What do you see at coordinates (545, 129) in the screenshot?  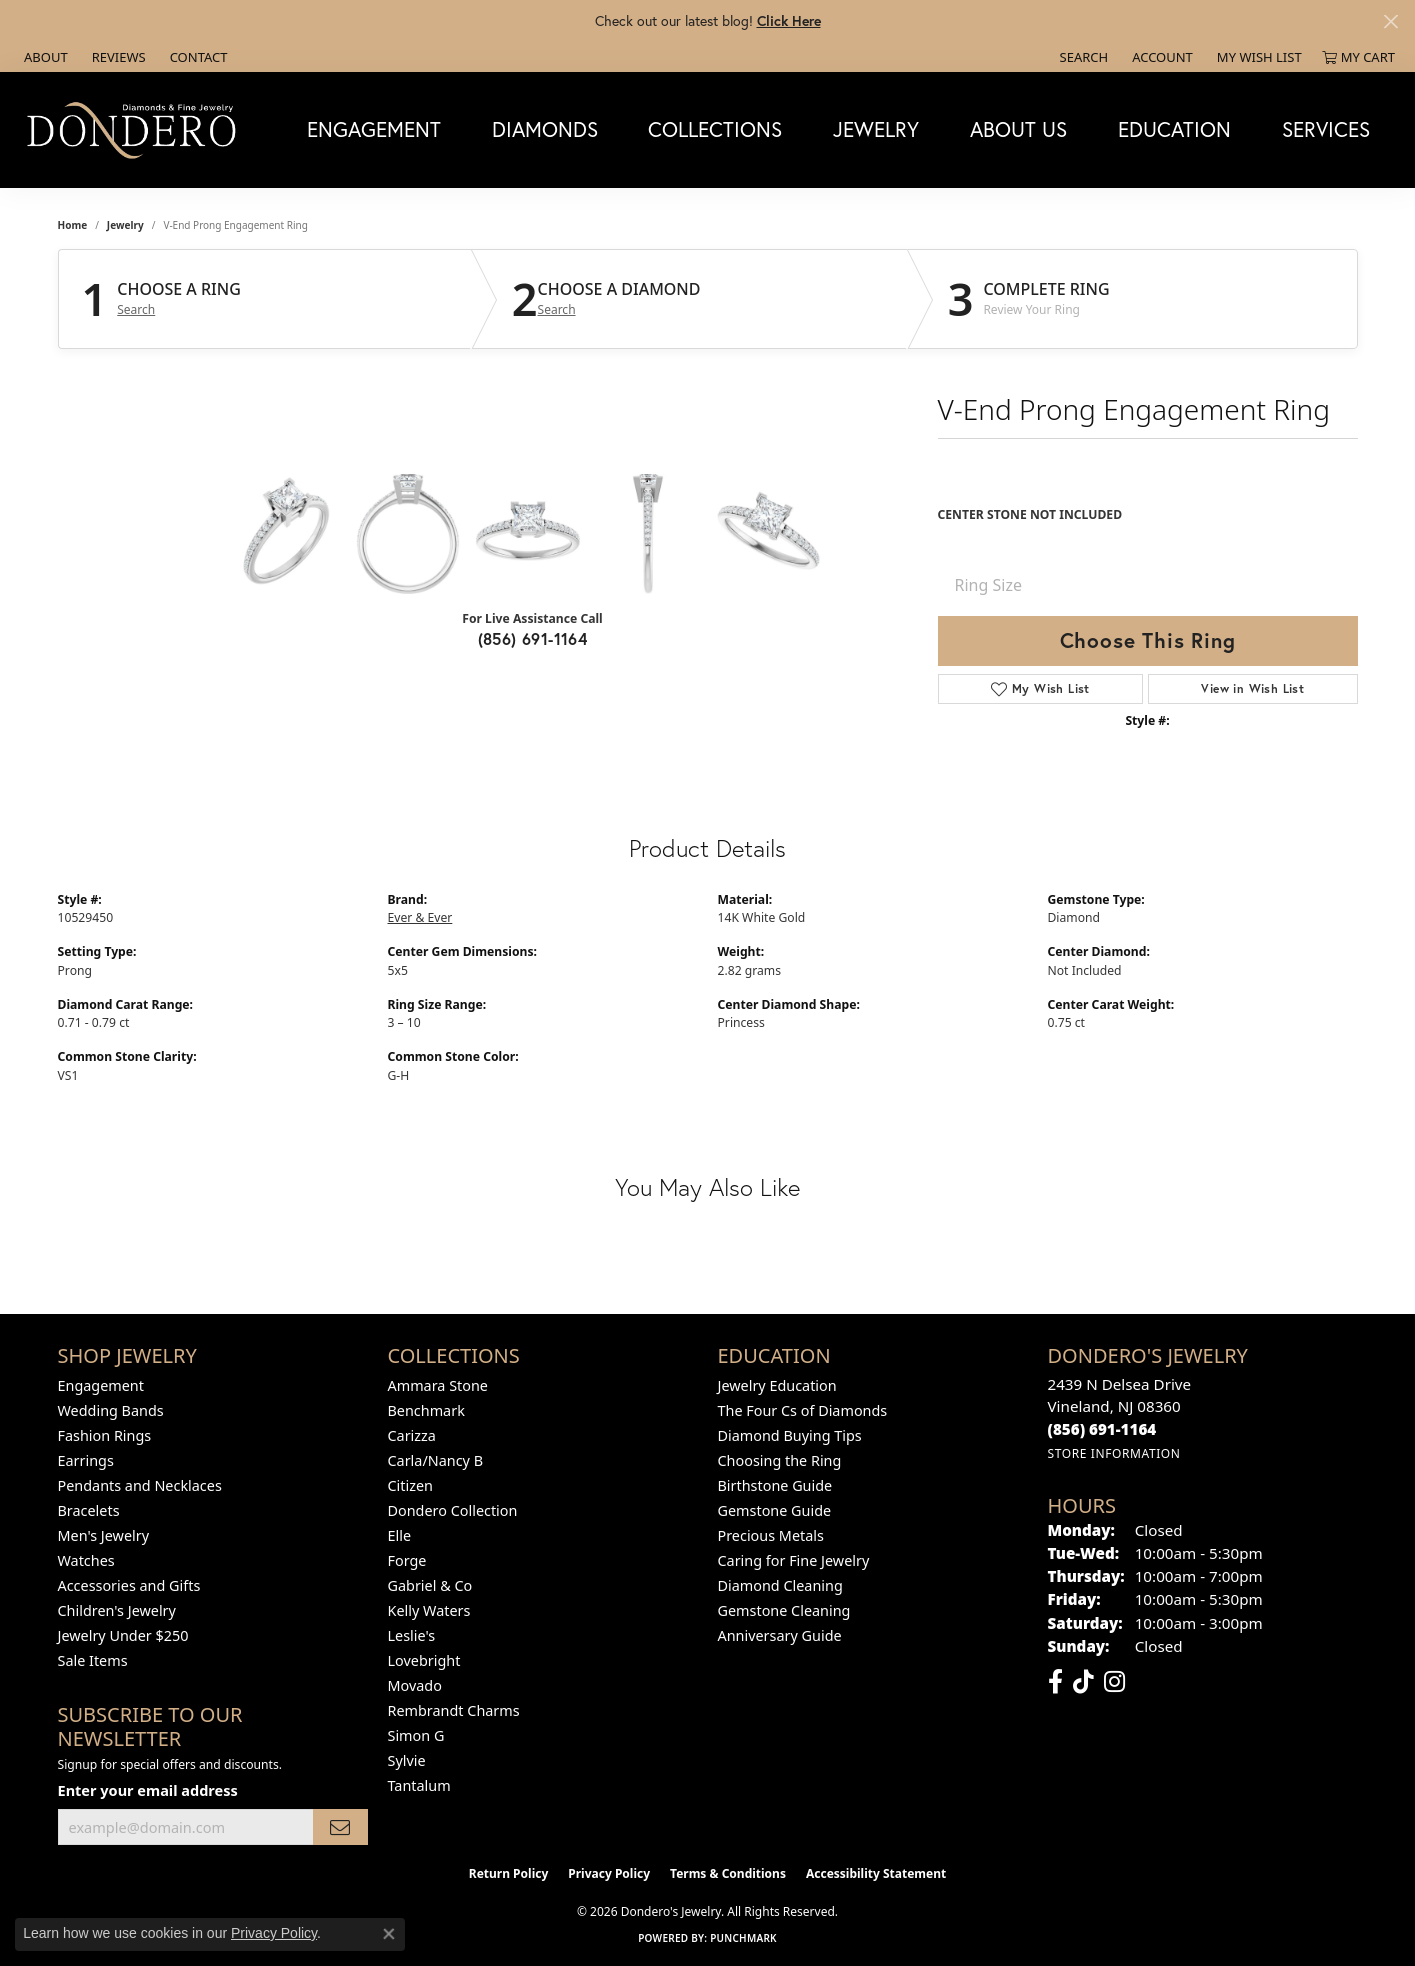 I see `Diamonds` at bounding box center [545, 129].